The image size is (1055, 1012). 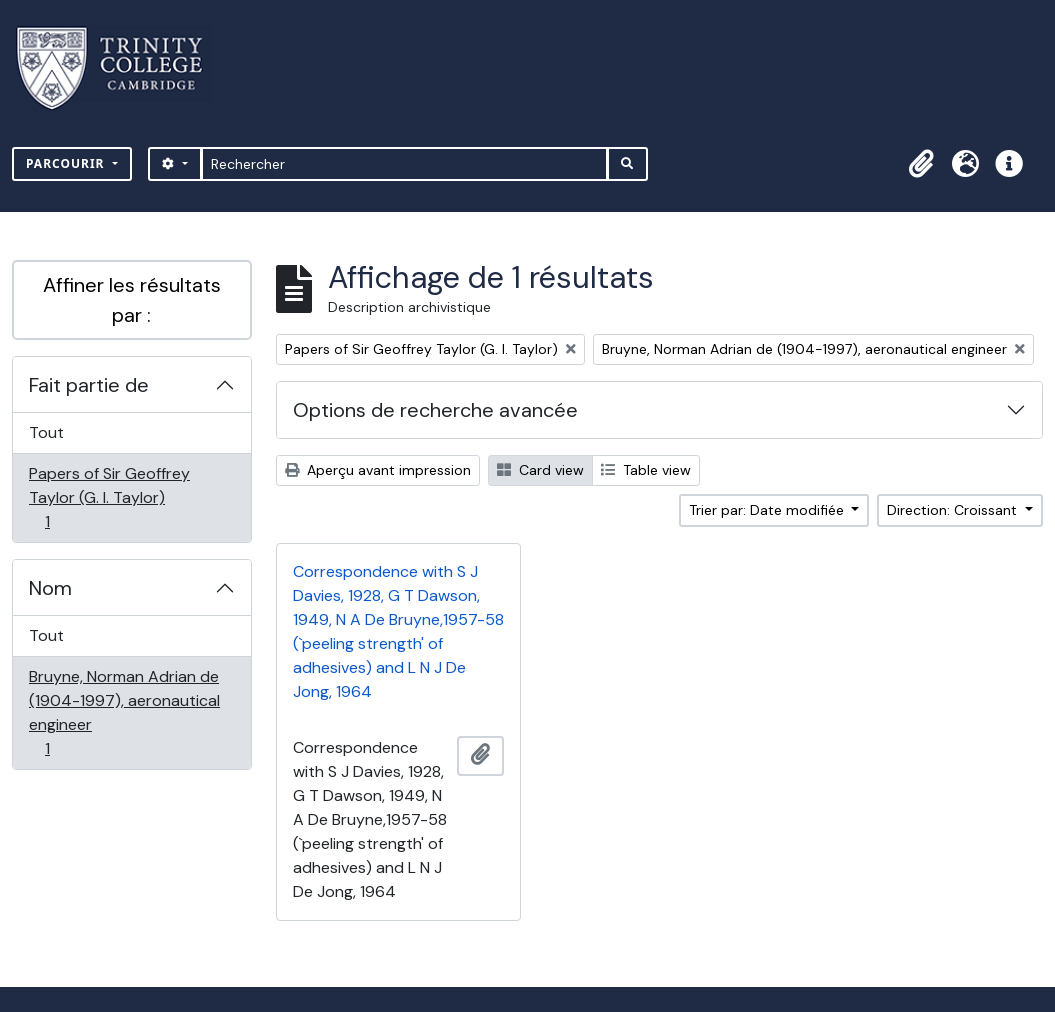 I want to click on Table view, so click(x=646, y=470).